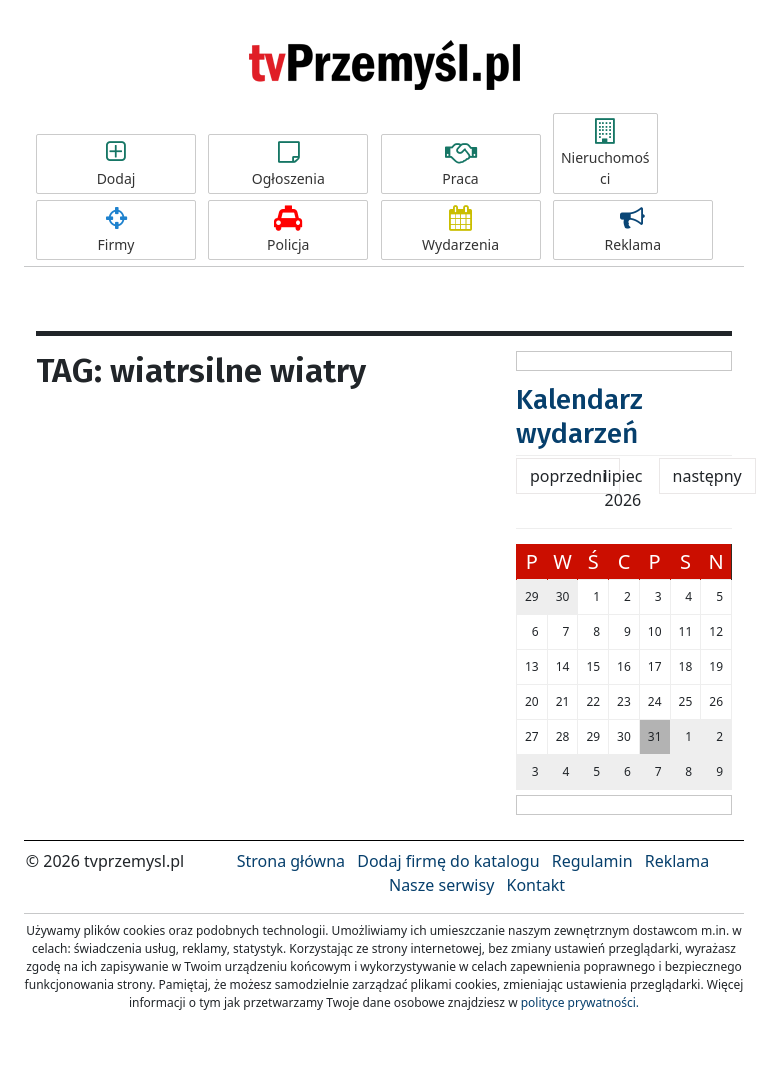 The width and height of the screenshot is (768, 1072). What do you see at coordinates (116, 164) in the screenshot?
I see `Dodaj` at bounding box center [116, 164].